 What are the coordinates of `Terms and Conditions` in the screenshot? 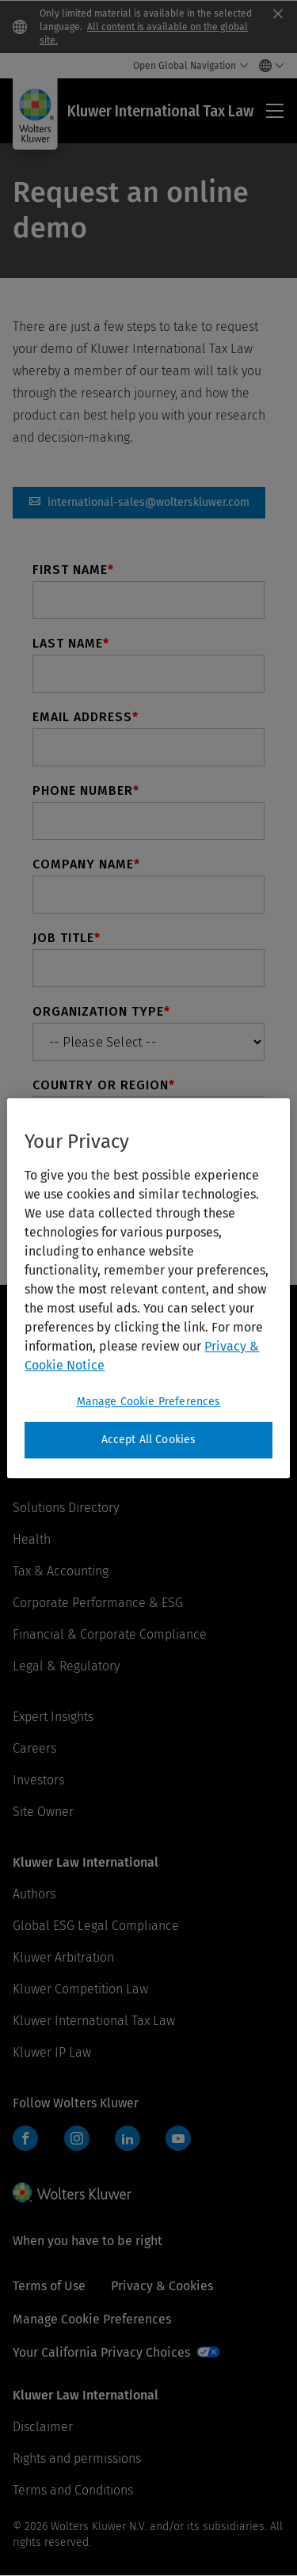 It's located at (73, 2490).